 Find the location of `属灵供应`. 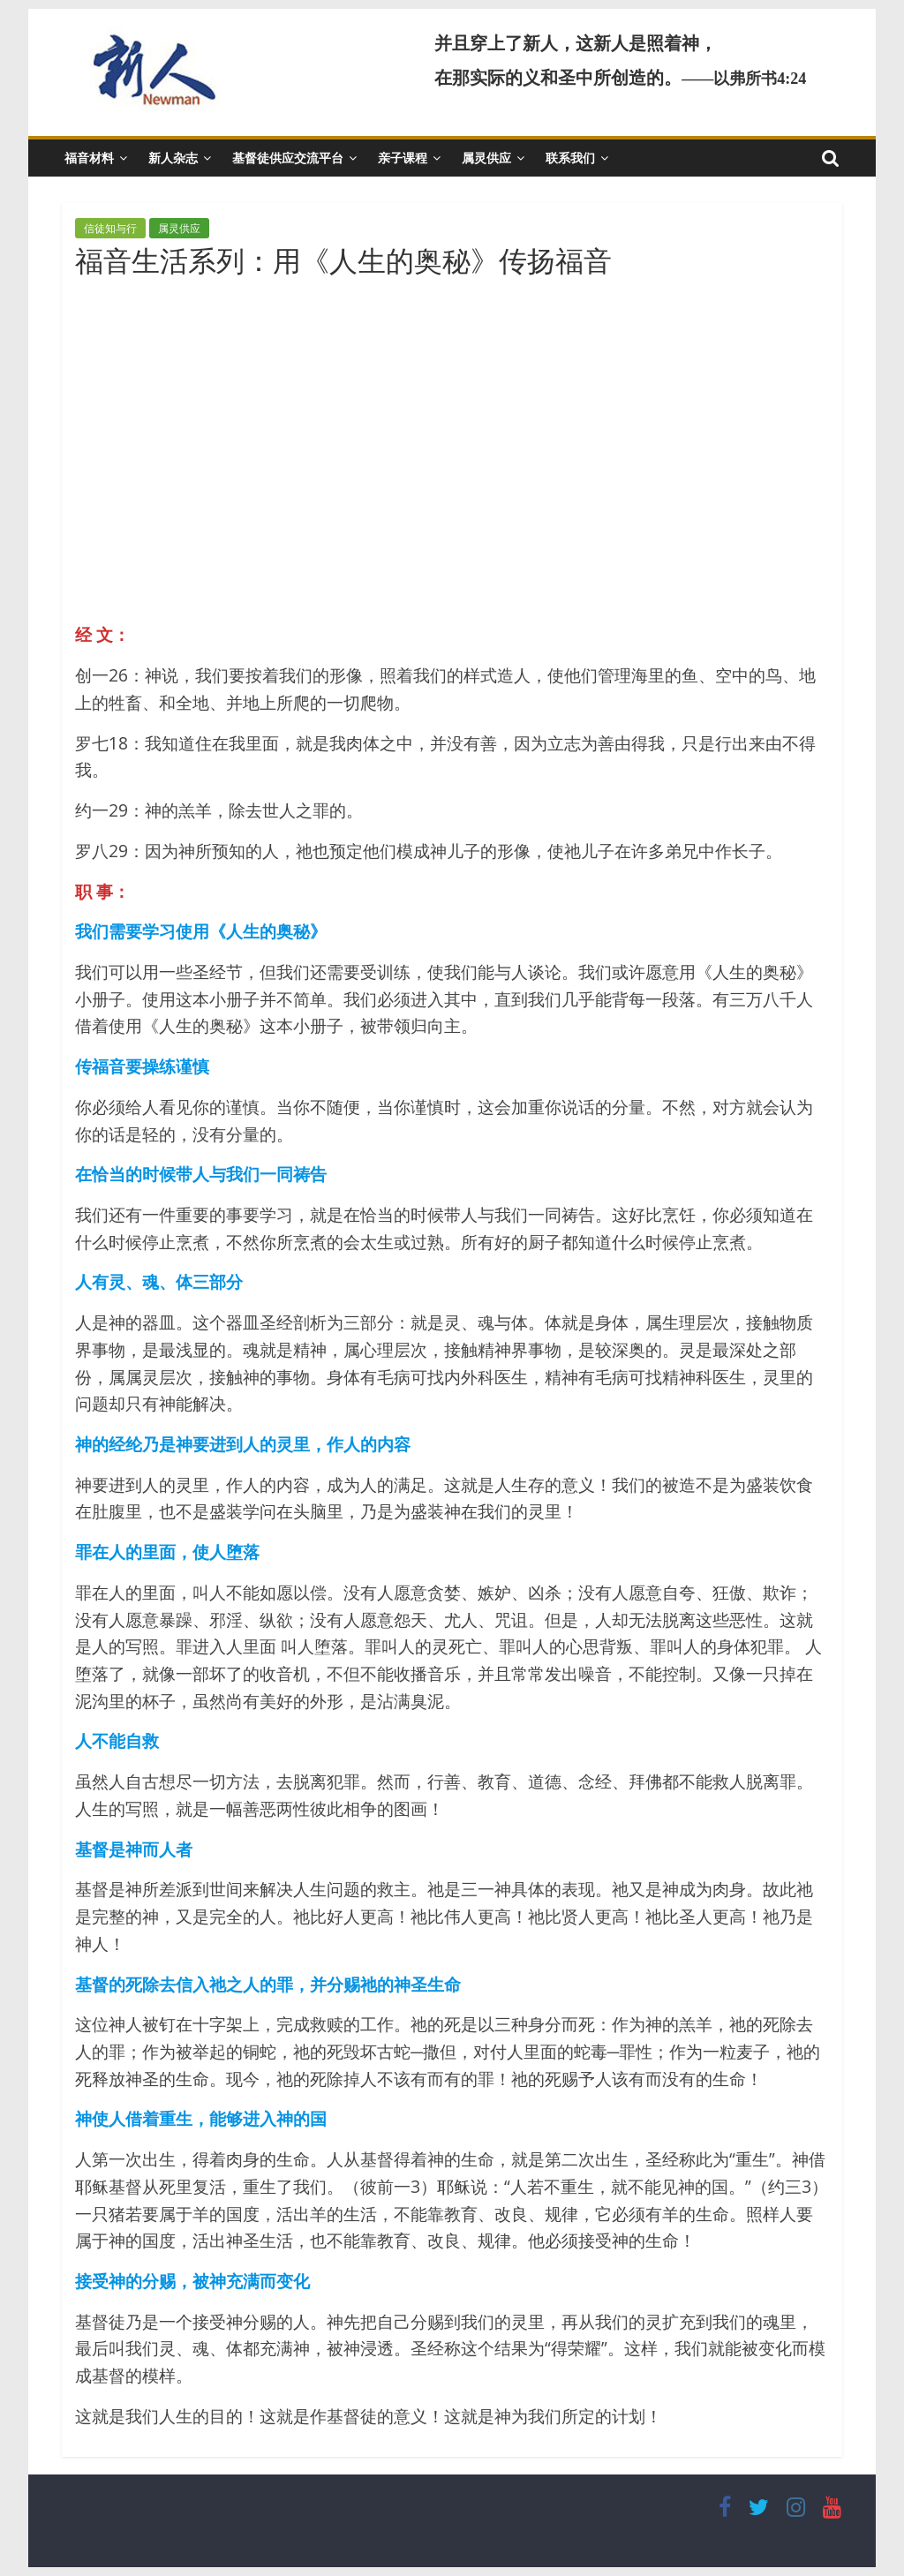

属灵供应 is located at coordinates (486, 157).